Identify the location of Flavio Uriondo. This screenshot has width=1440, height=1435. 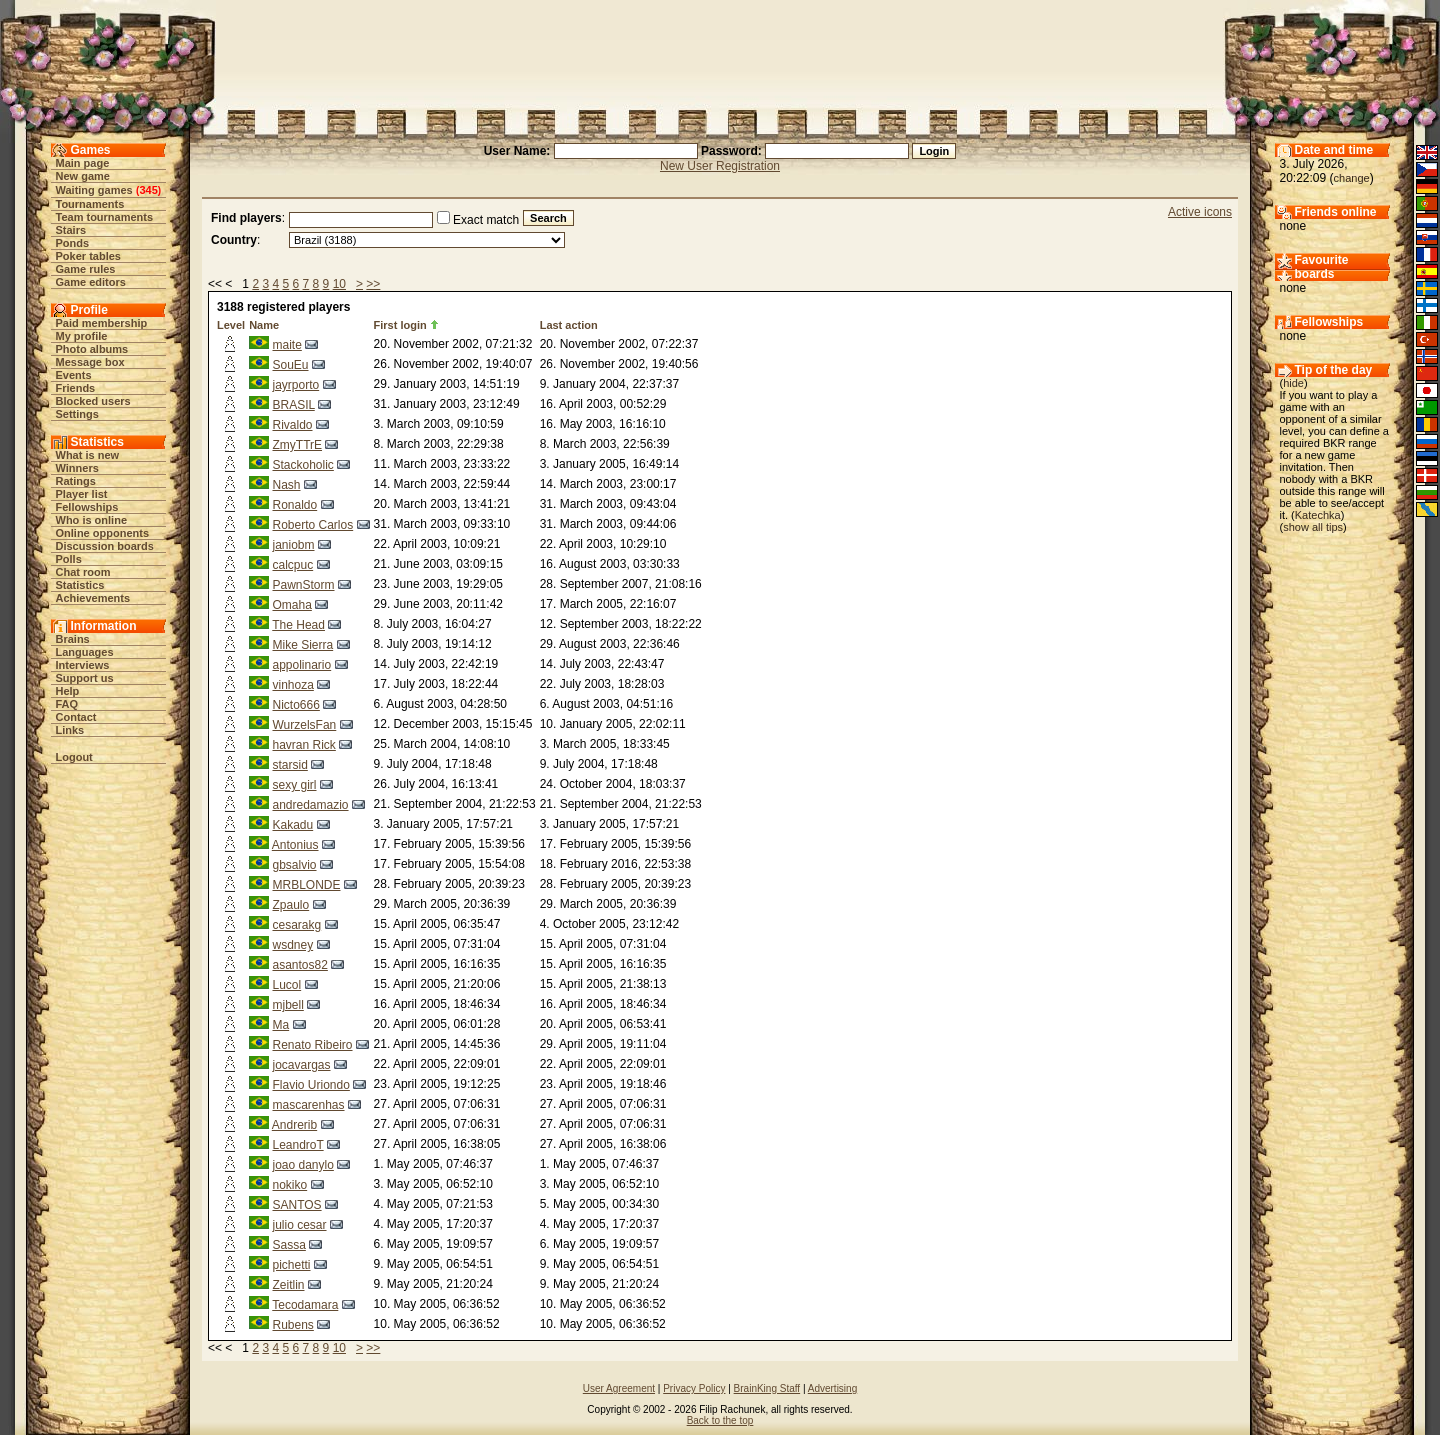
(310, 1085).